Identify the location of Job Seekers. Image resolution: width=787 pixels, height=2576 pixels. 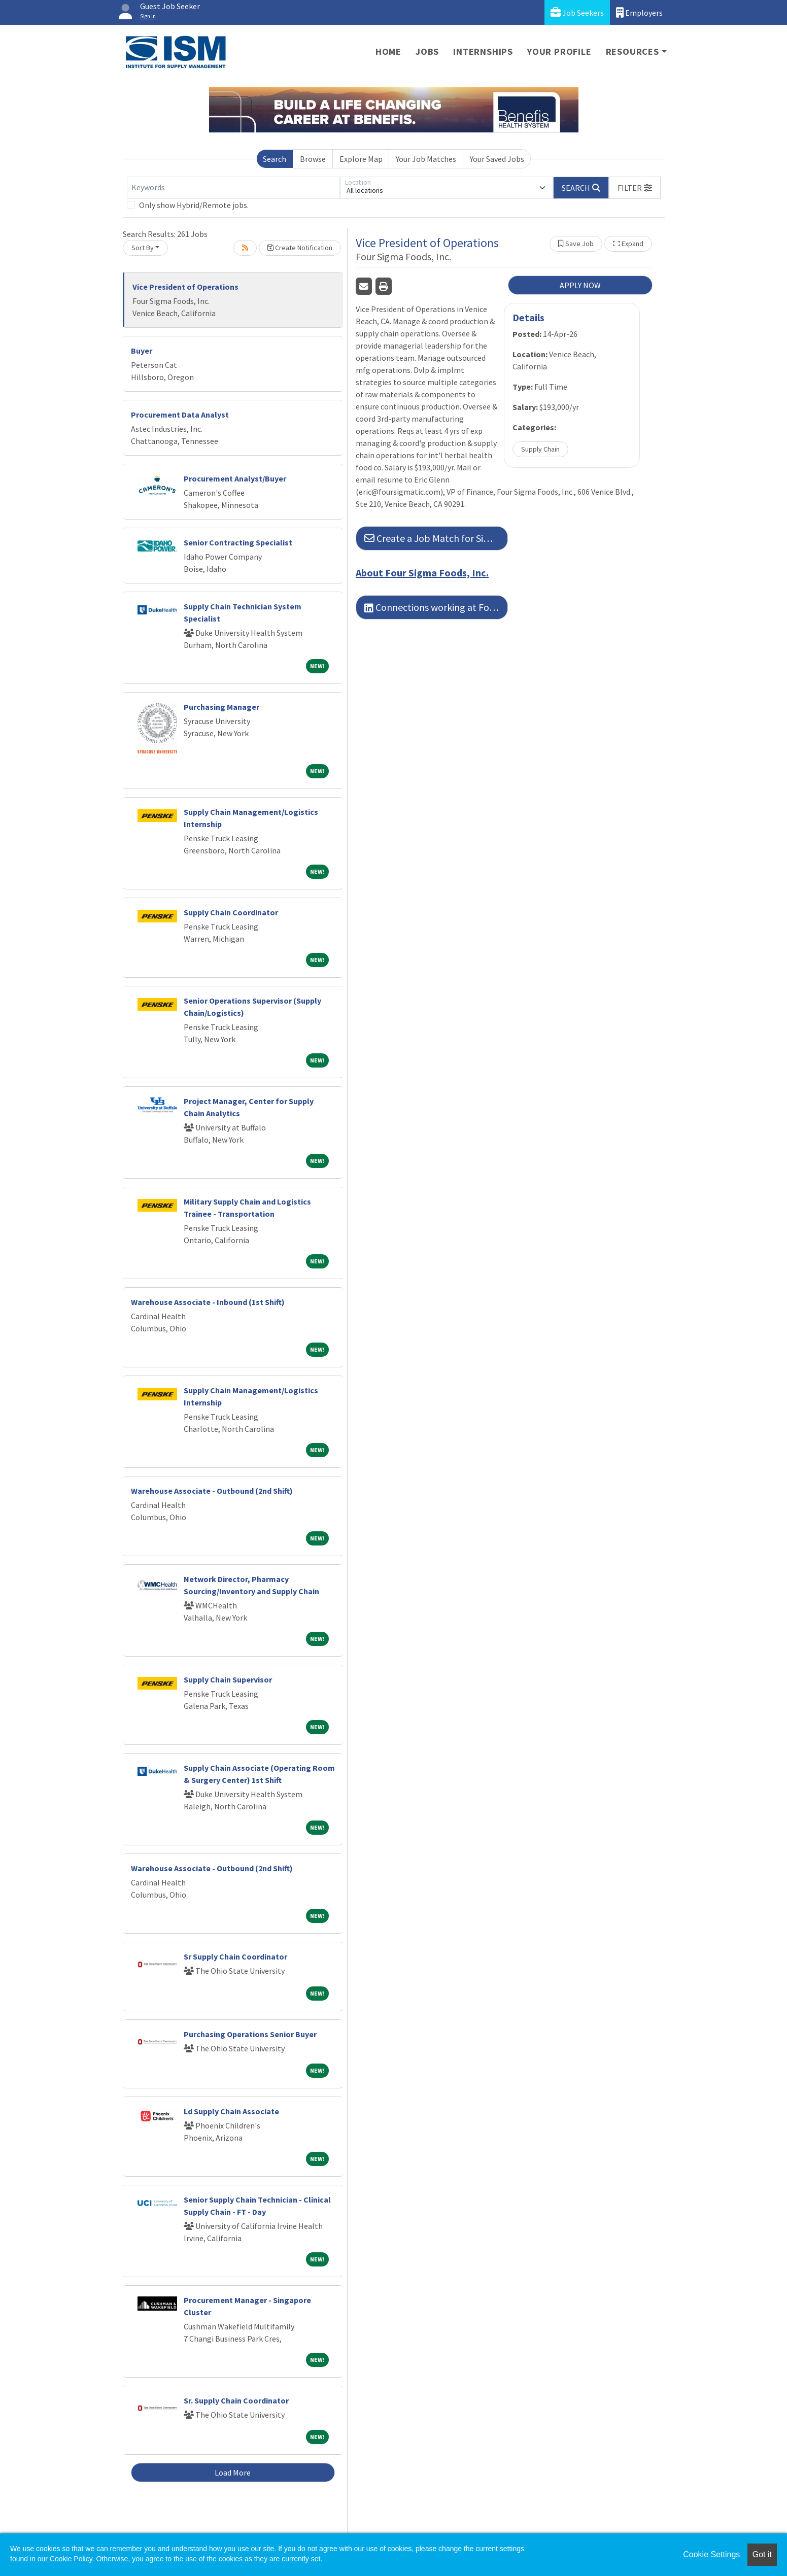
(577, 12).